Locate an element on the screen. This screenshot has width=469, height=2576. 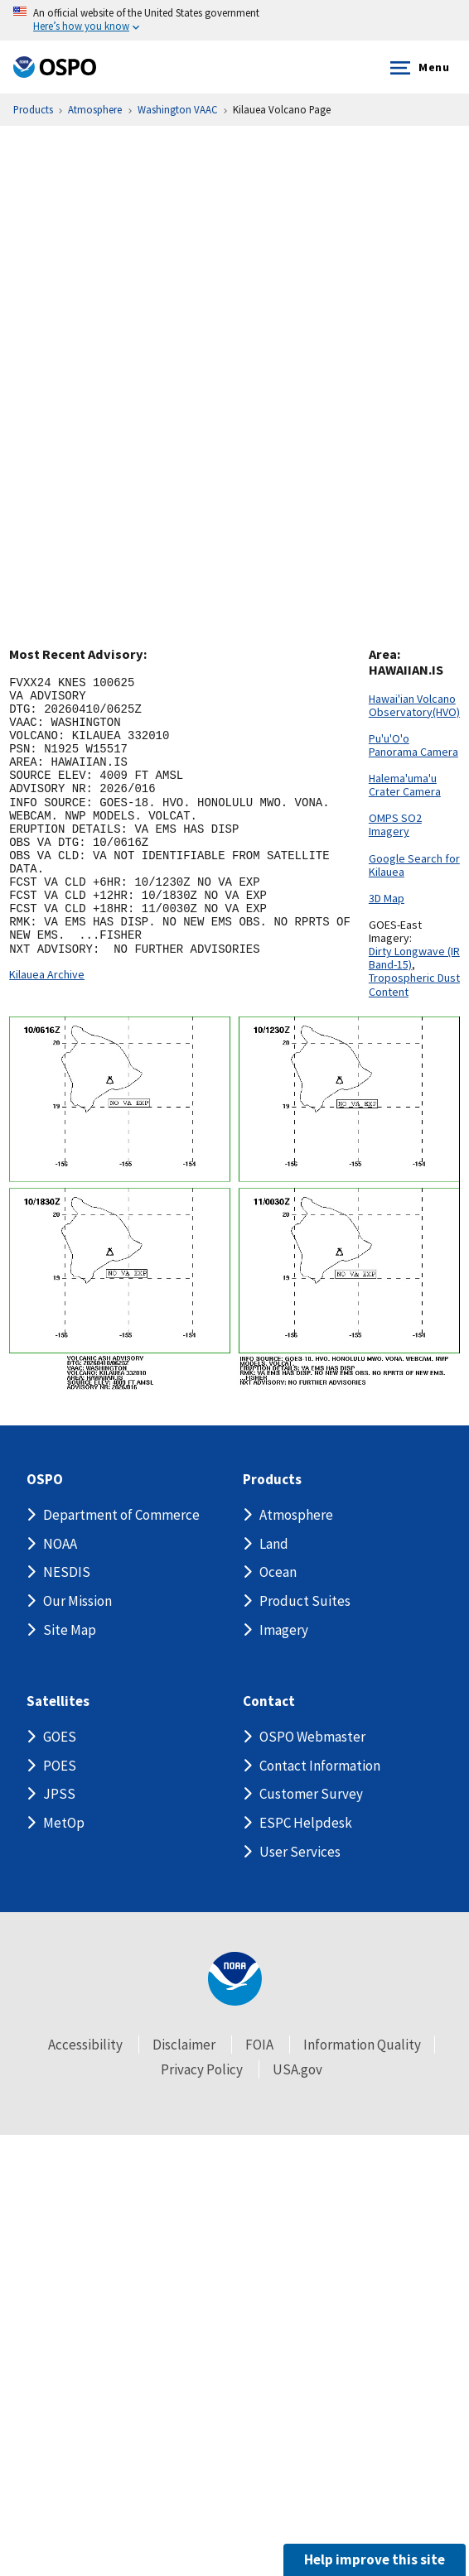
NESDIS is located at coordinates (66, 1572).